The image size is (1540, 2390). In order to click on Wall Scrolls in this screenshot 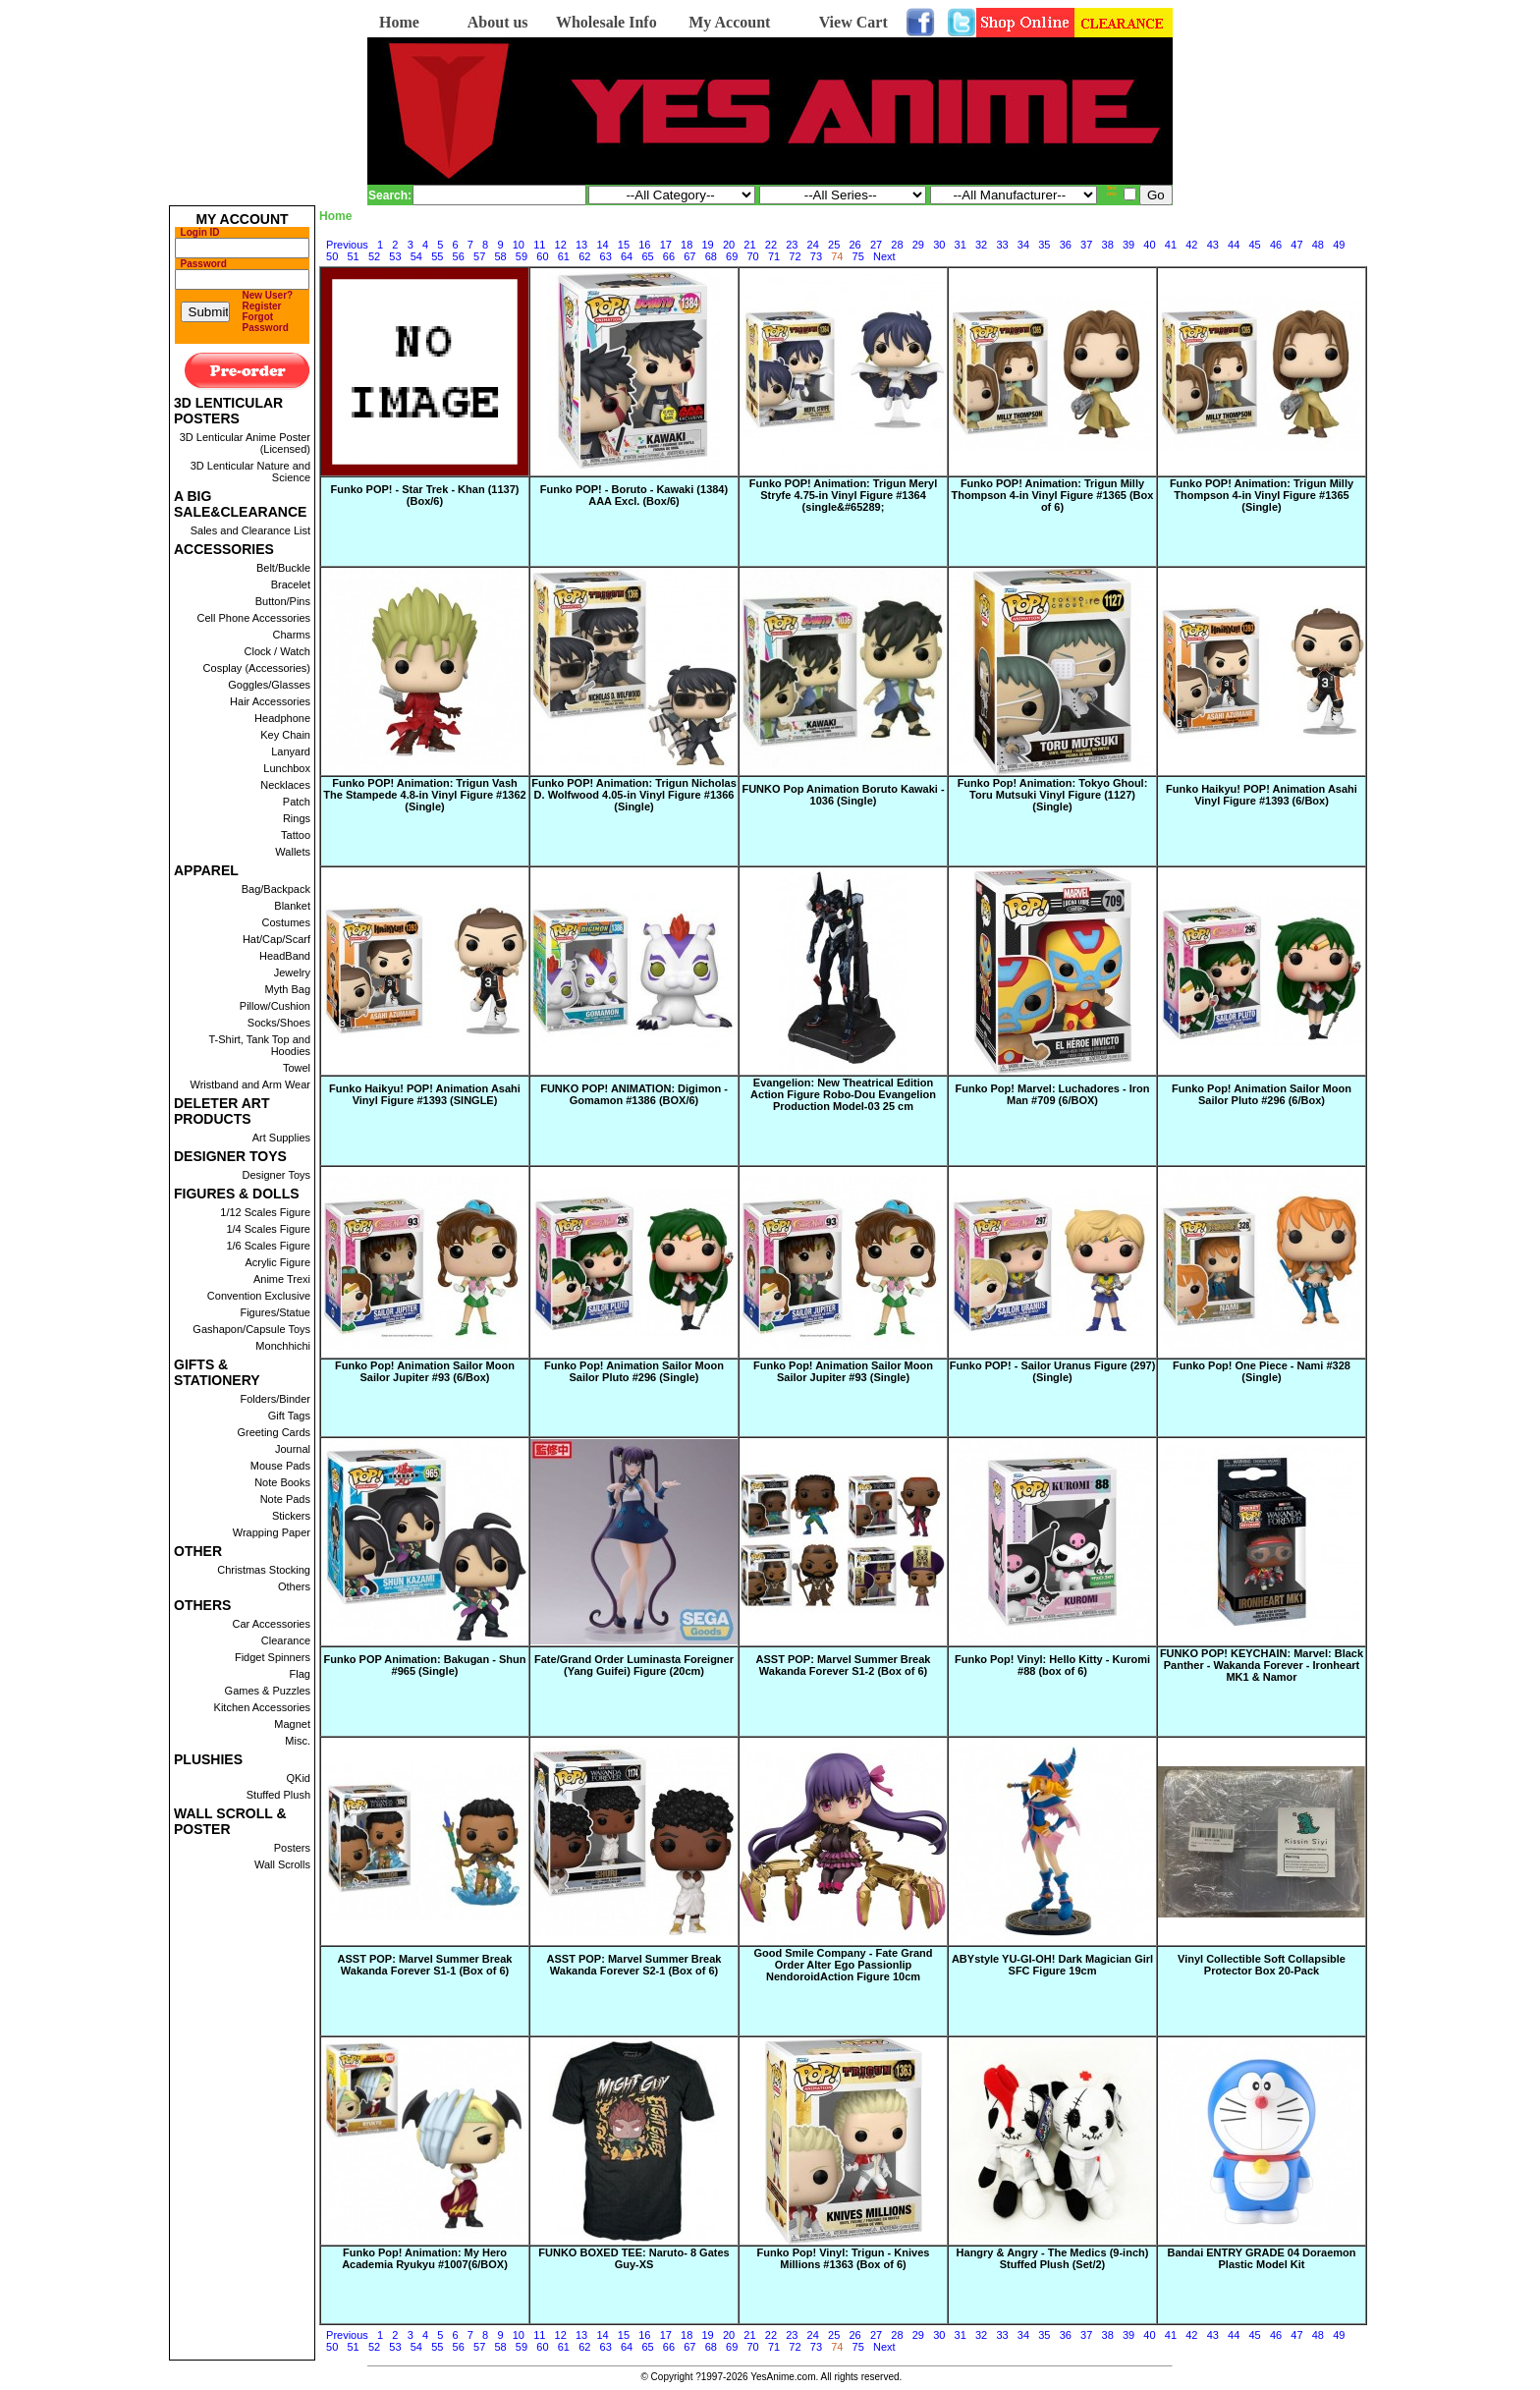, I will do `click(282, 1864)`.